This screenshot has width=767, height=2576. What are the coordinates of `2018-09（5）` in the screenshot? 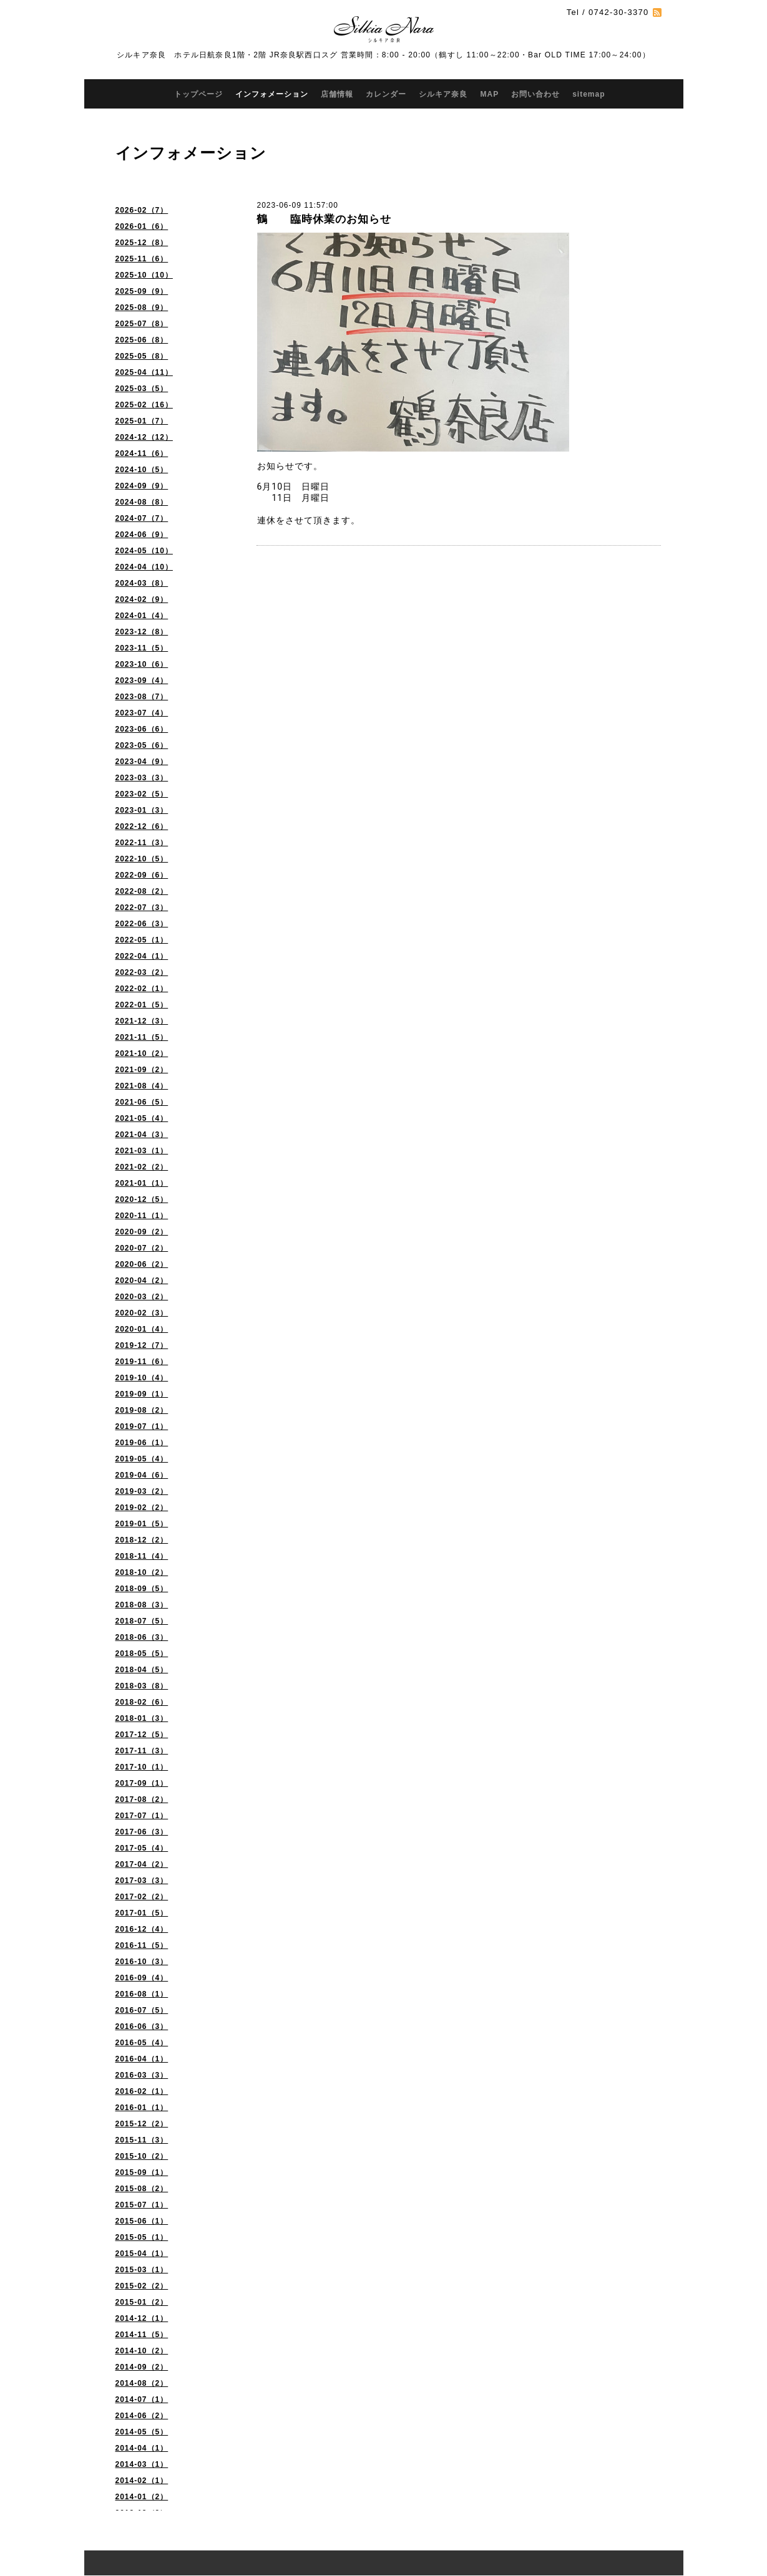 It's located at (142, 1588).